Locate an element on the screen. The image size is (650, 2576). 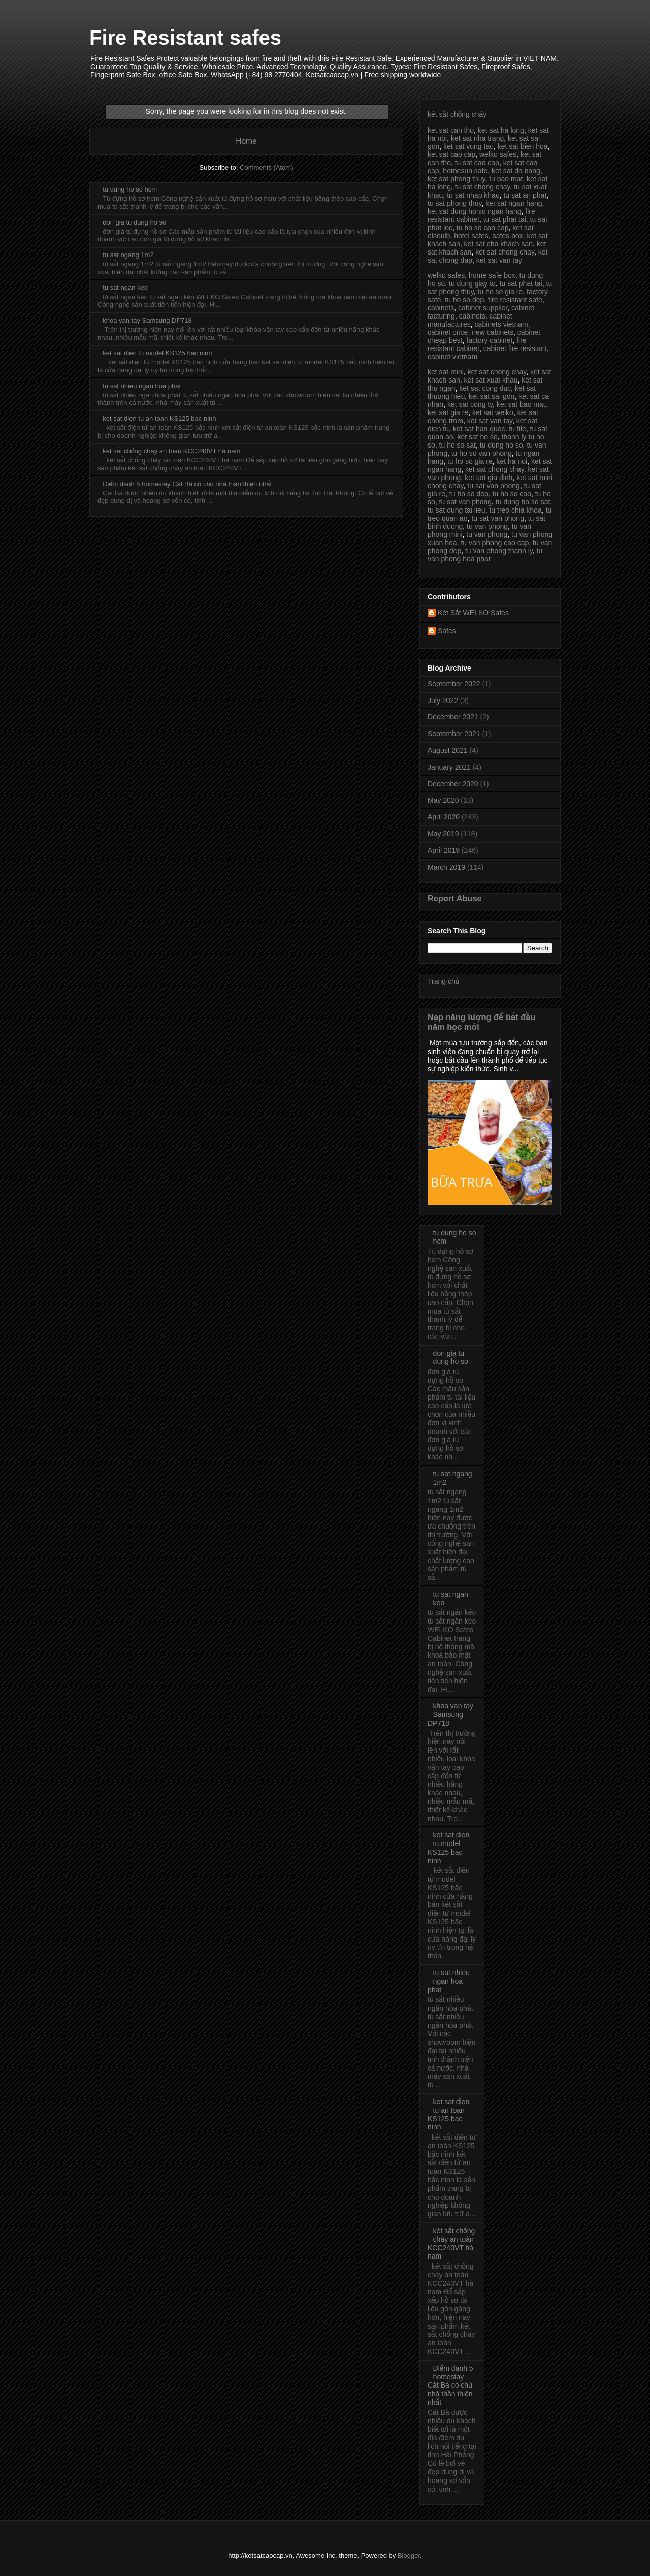
tu sat ngang 1m2 is located at coordinates (128, 255).